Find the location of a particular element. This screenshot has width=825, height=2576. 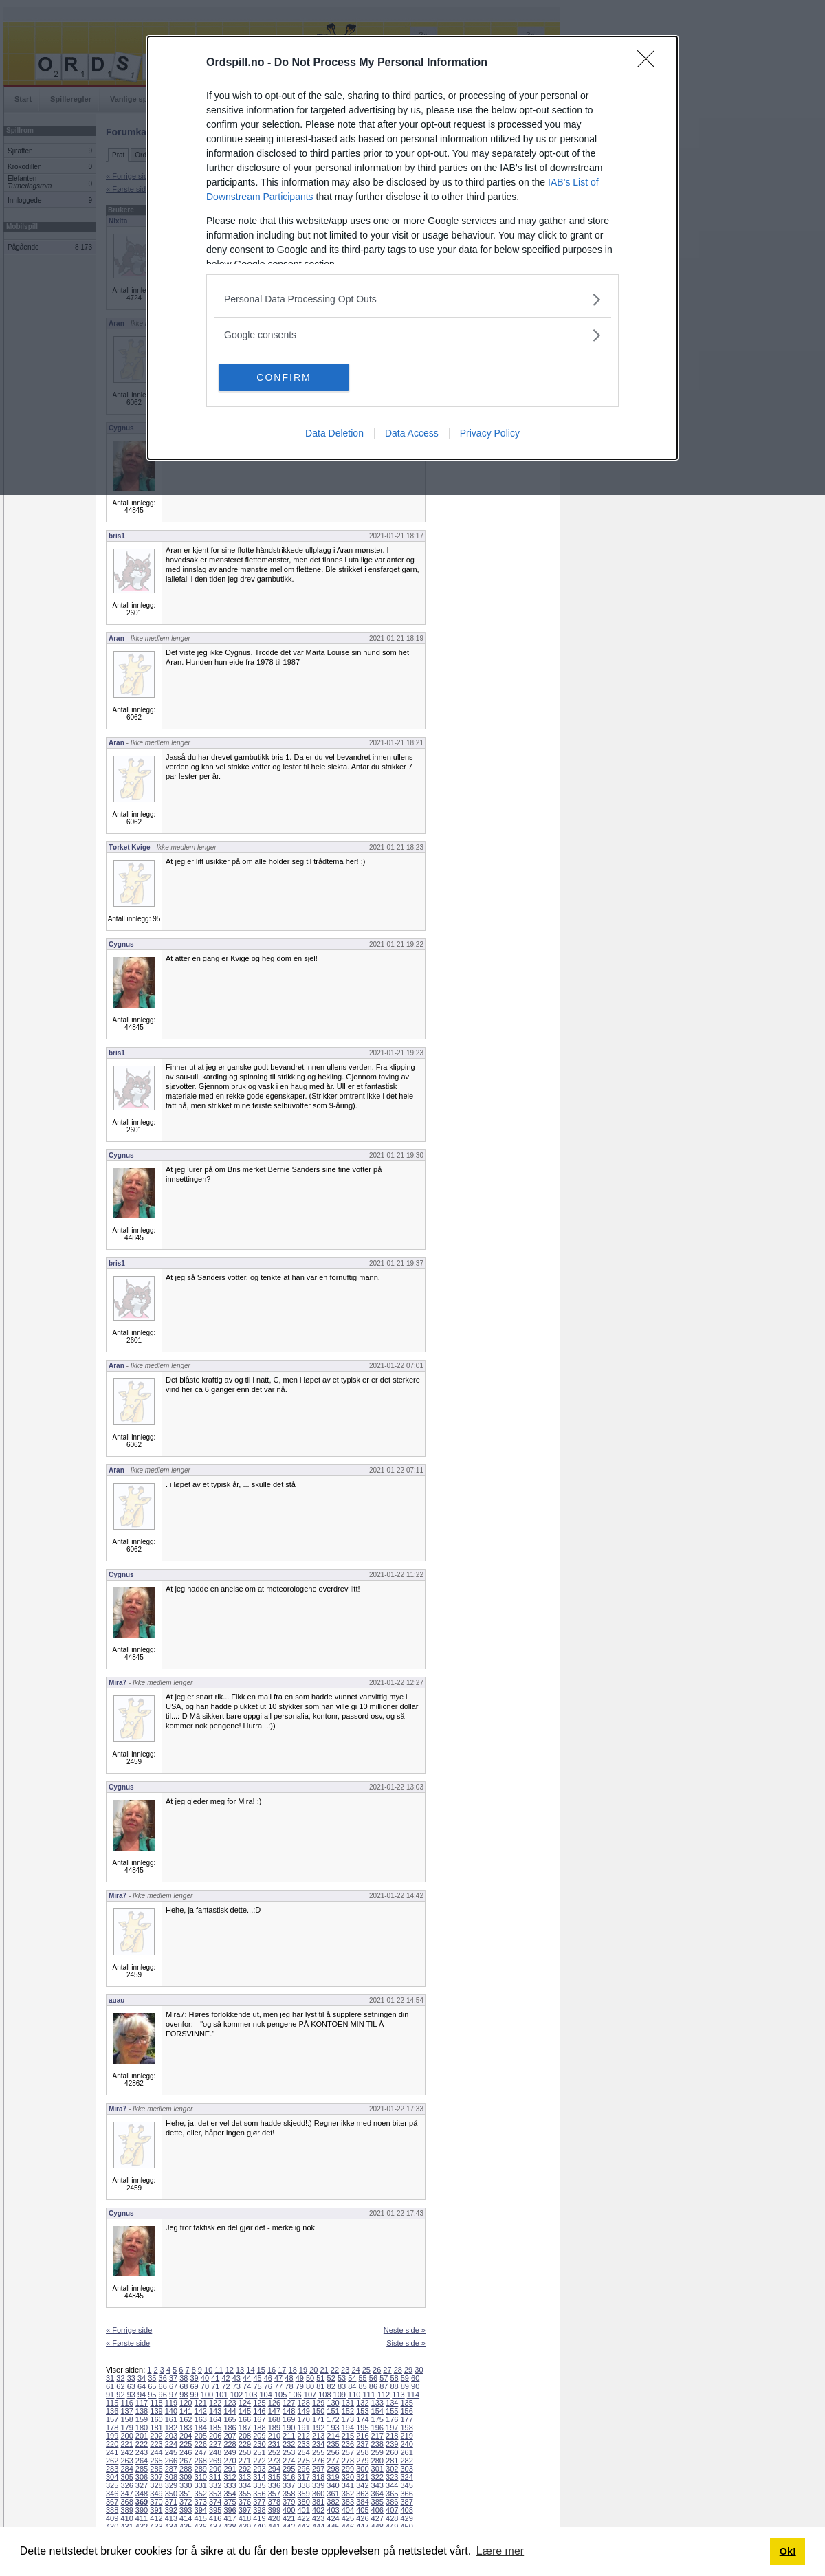

29 is located at coordinates (408, 2370).